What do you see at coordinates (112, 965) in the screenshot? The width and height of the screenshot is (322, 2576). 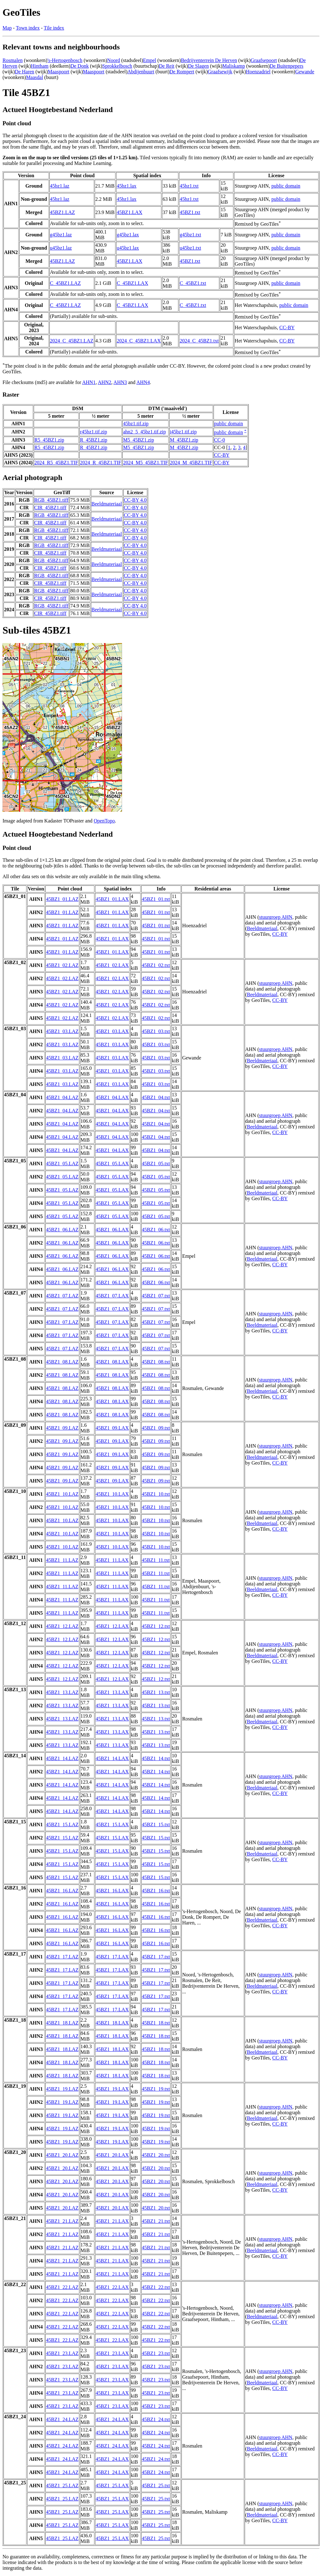 I see `45BZ1_02.LAX` at bounding box center [112, 965].